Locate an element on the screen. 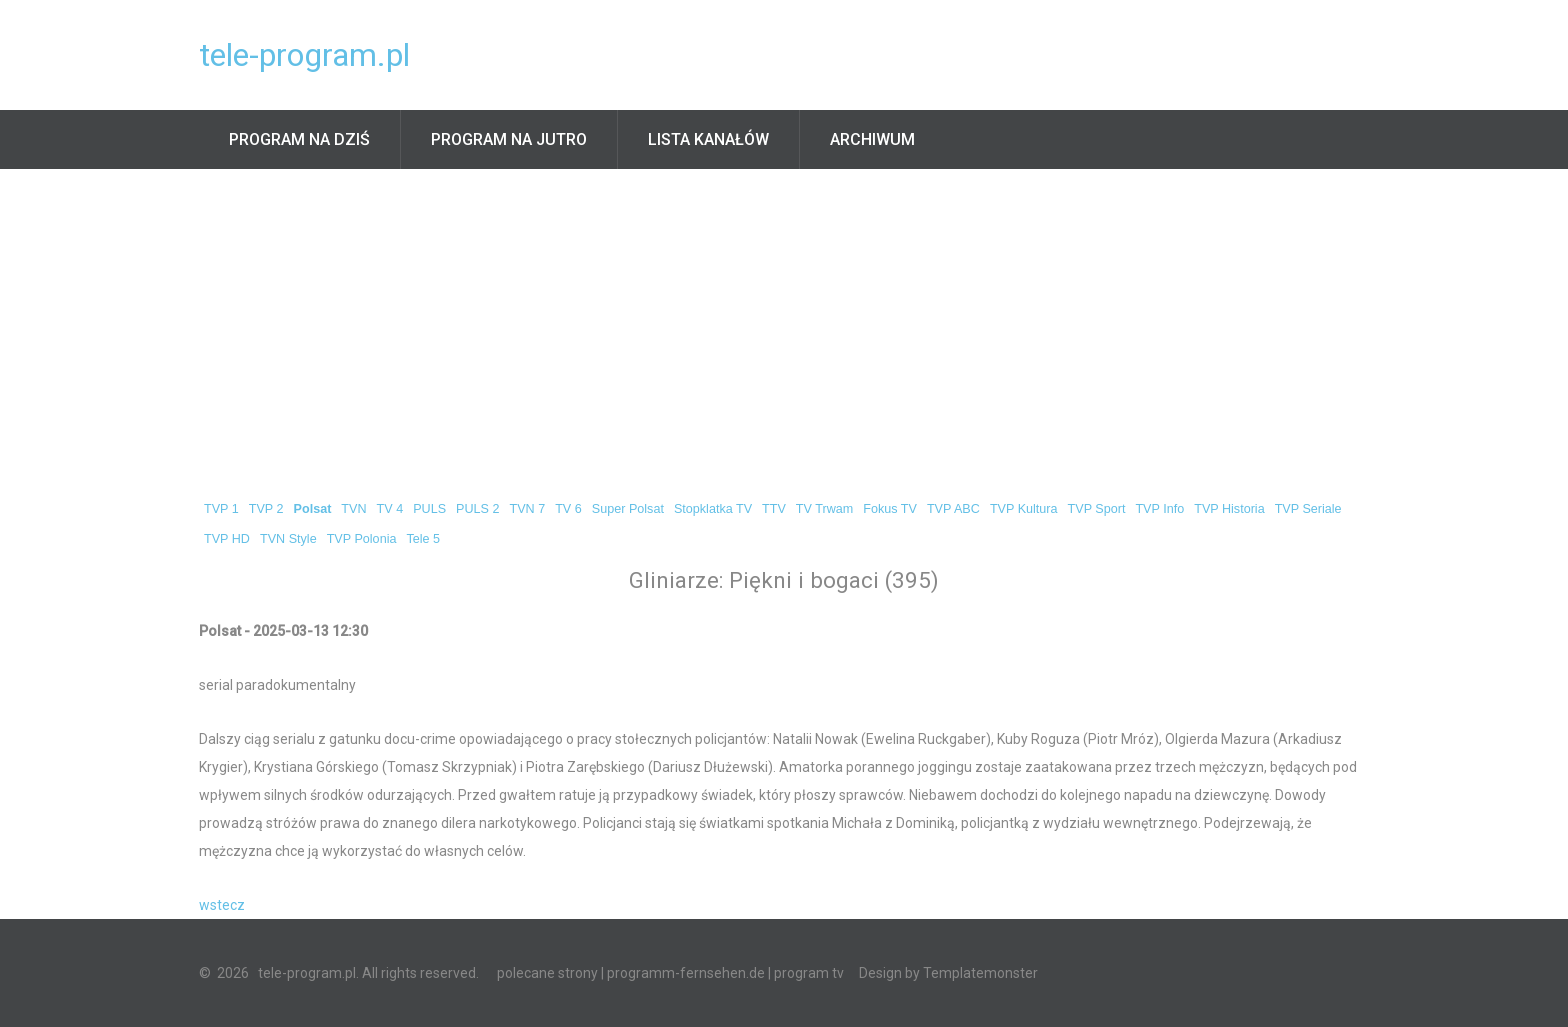 The width and height of the screenshot is (1568, 1027). TVN 7 is located at coordinates (527, 509).